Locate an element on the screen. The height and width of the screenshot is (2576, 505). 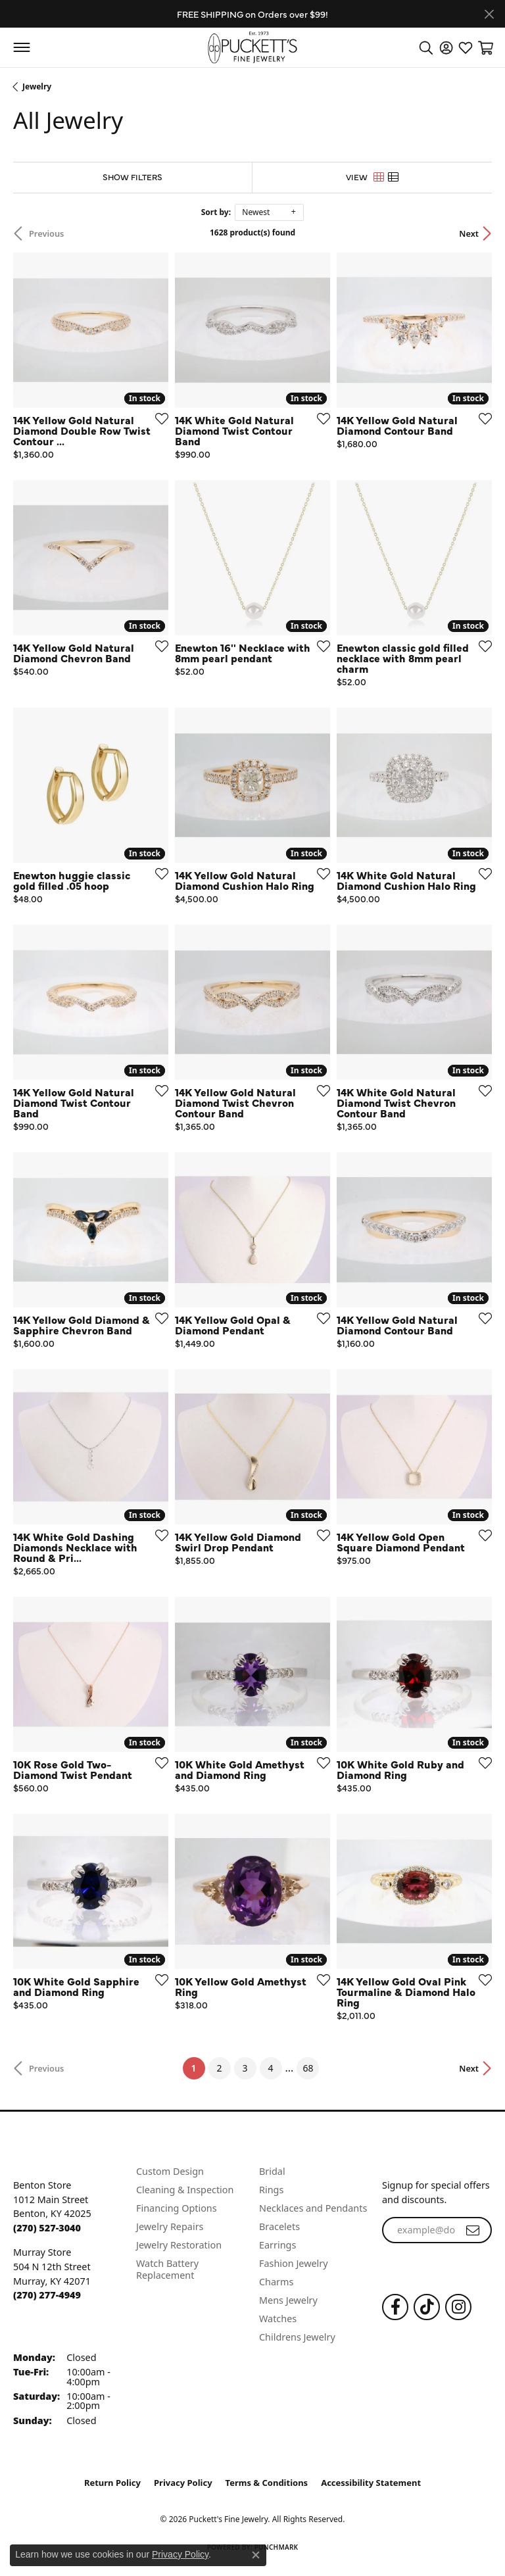
Mens Jewelry [menuitem] is located at coordinates (288, 2300).